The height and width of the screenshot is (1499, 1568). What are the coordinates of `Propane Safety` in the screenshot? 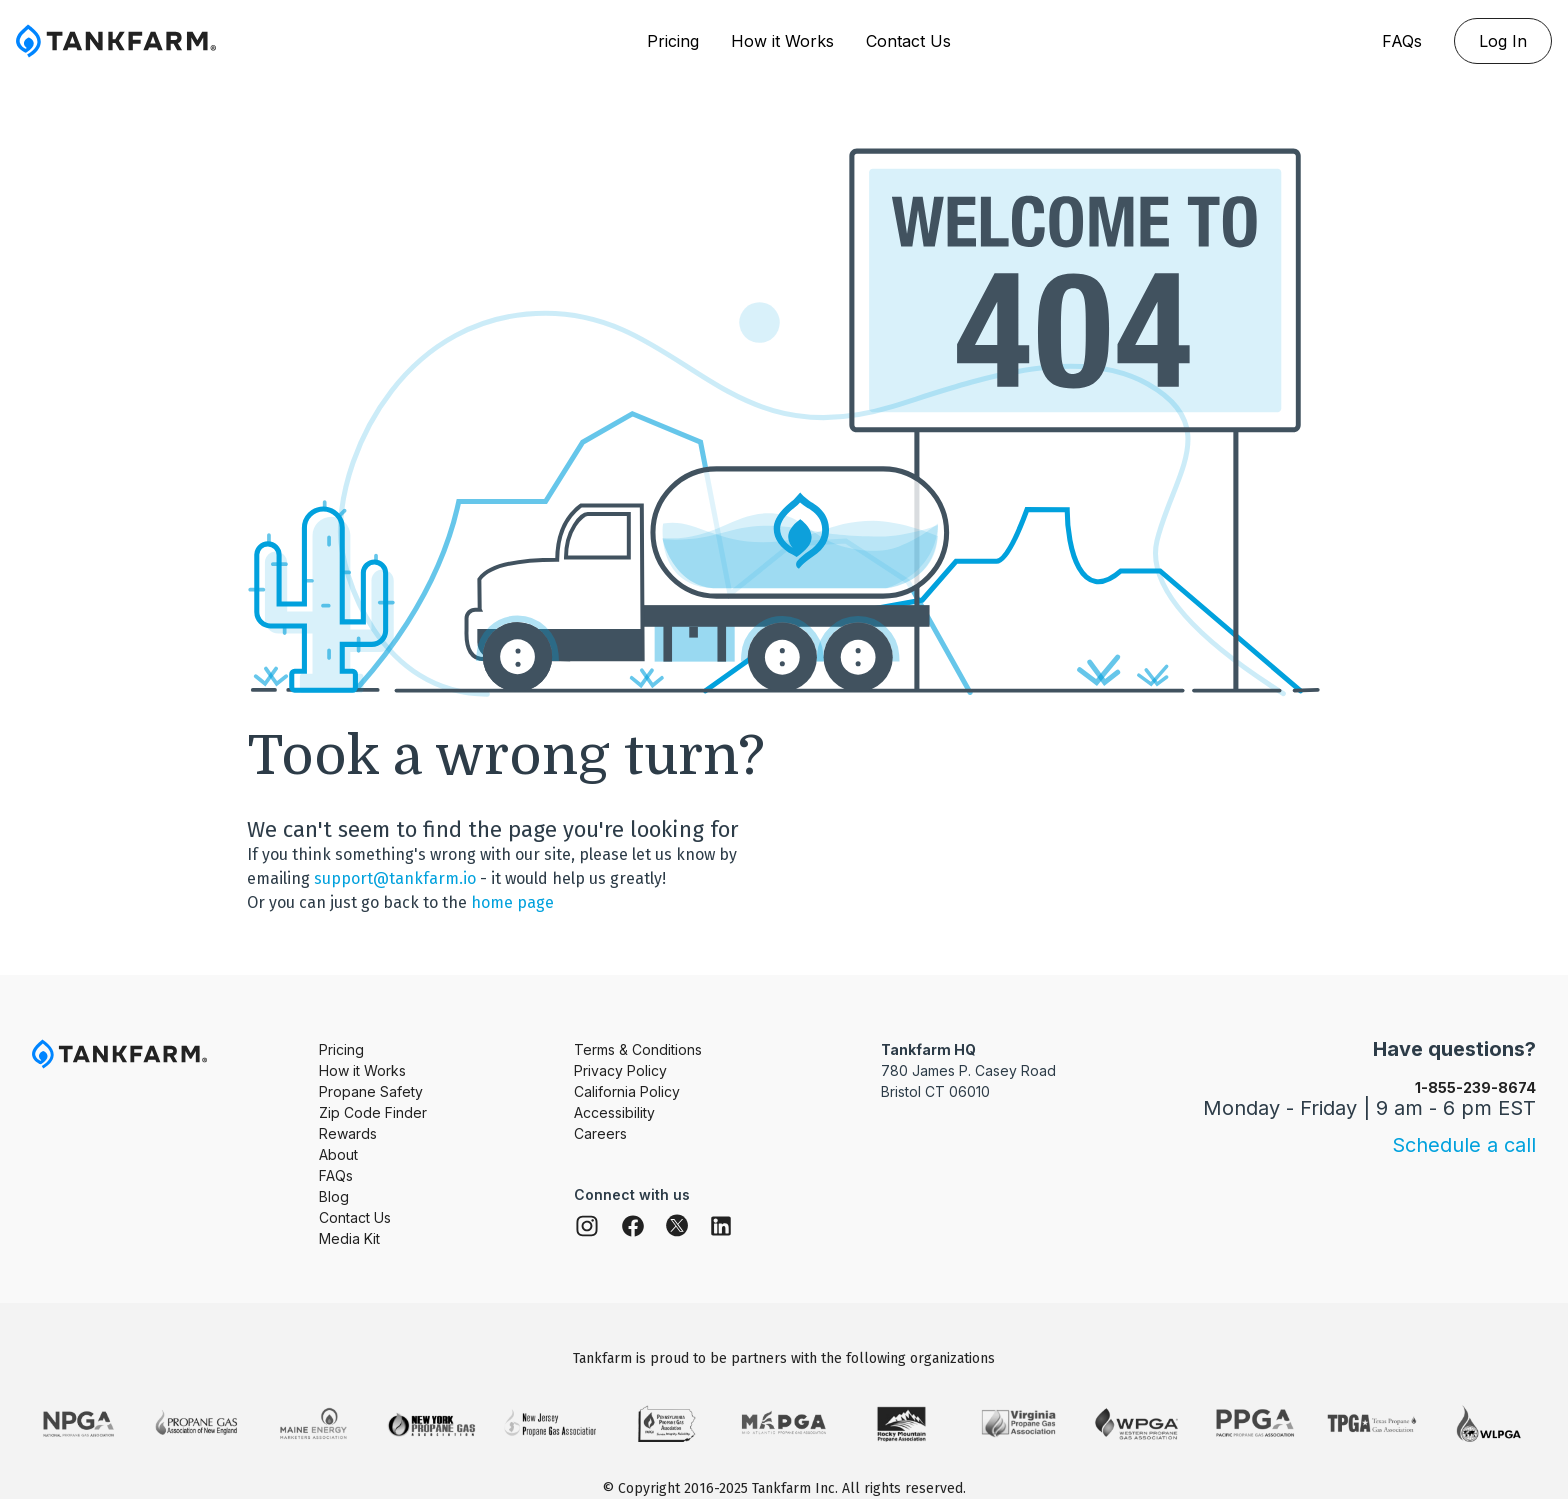 It's located at (371, 1091).